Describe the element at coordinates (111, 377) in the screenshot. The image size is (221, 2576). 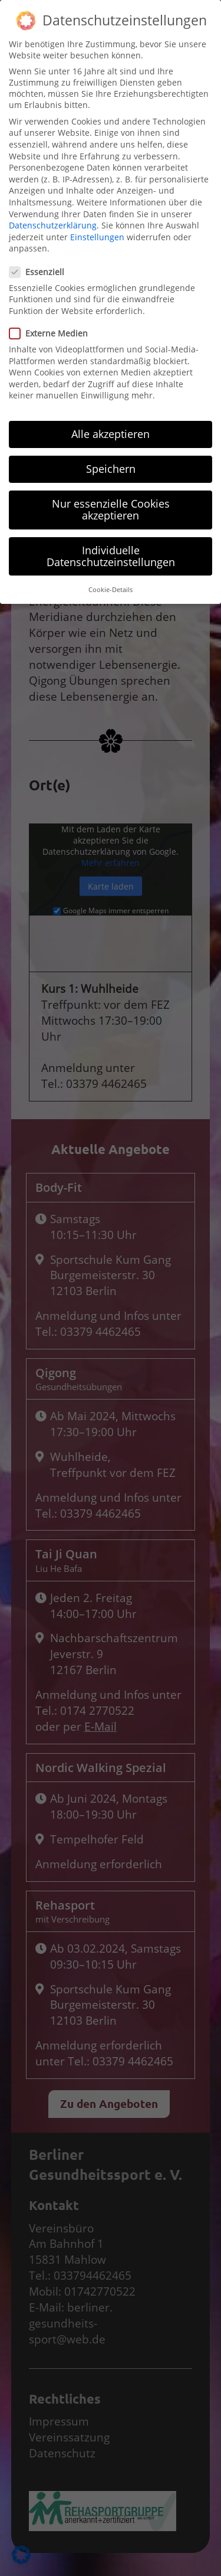
I see `Speichern [button]` at that location.